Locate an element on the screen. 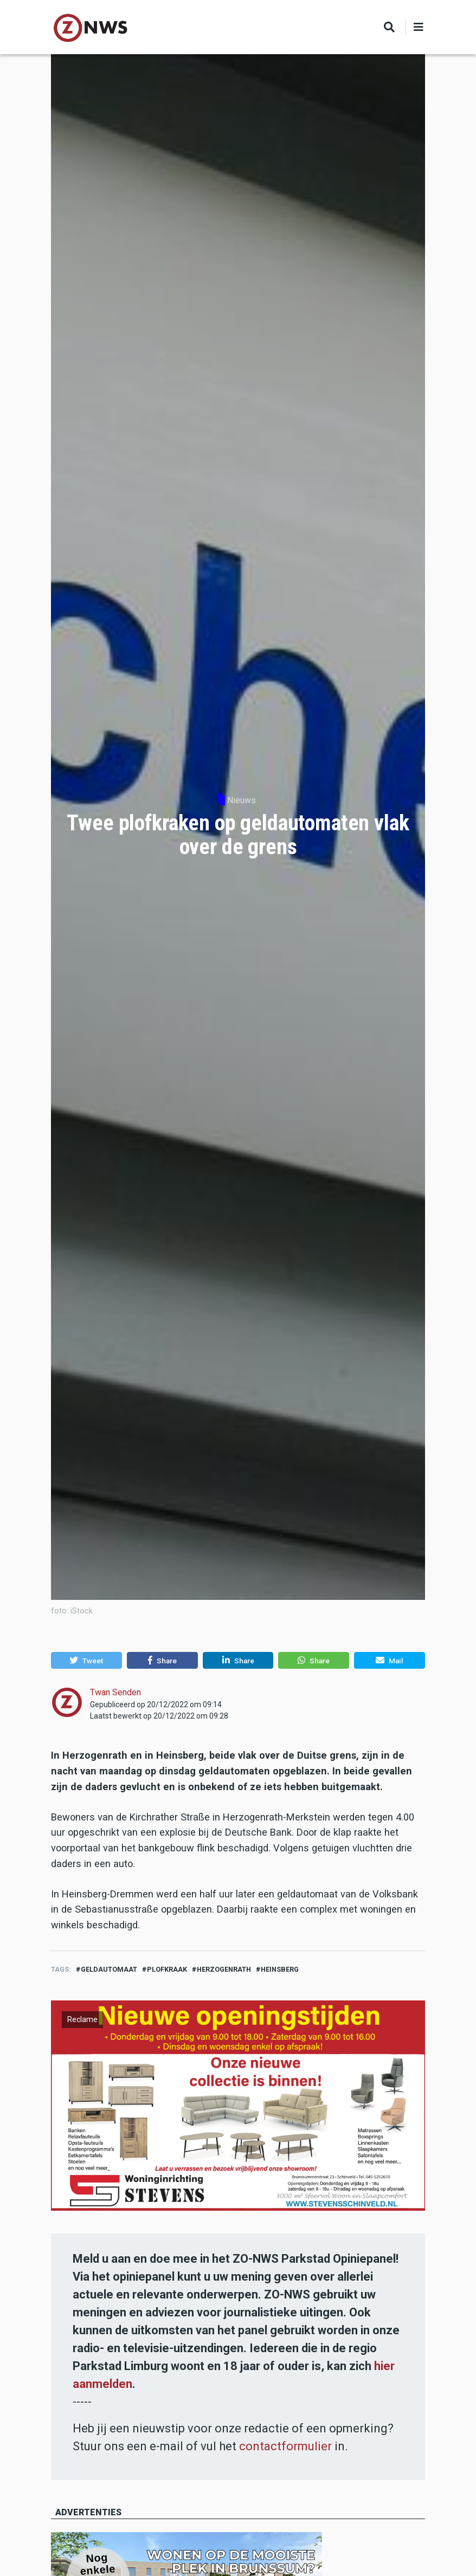 This screenshot has width=476, height=2576. contactformulier is located at coordinates (285, 2446).